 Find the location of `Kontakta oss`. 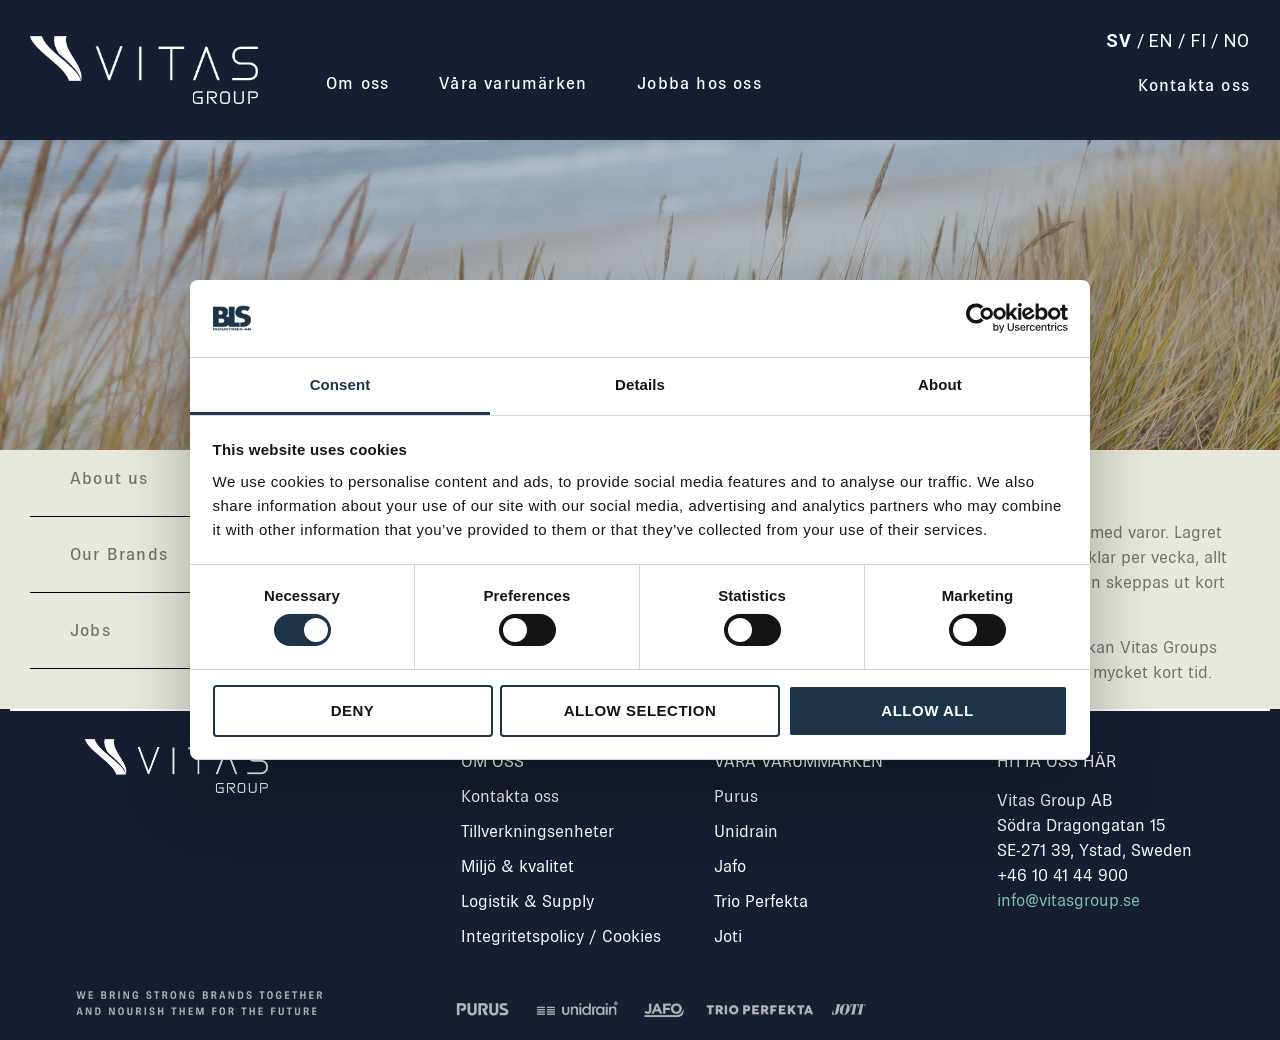

Kontakta oss is located at coordinates (1194, 85).